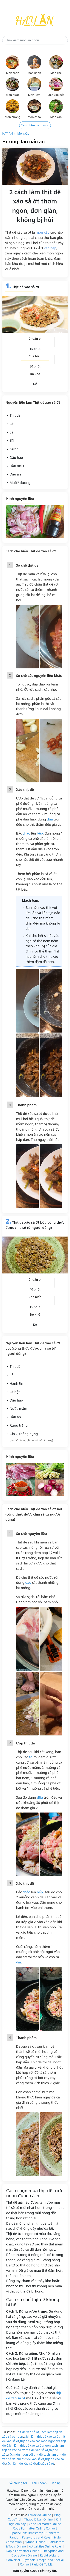 Image resolution: width=70 pixels, height=2576 pixels. Describe the element at coordinates (38, 2519) in the screenshot. I see `Thước lỗ ban Online` at that location.